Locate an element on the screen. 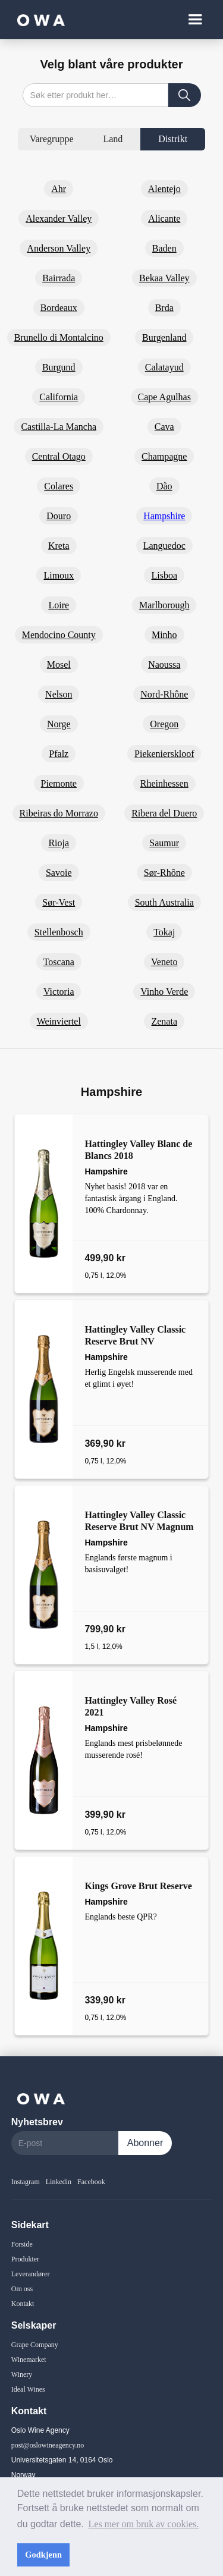  Minho is located at coordinates (164, 635).